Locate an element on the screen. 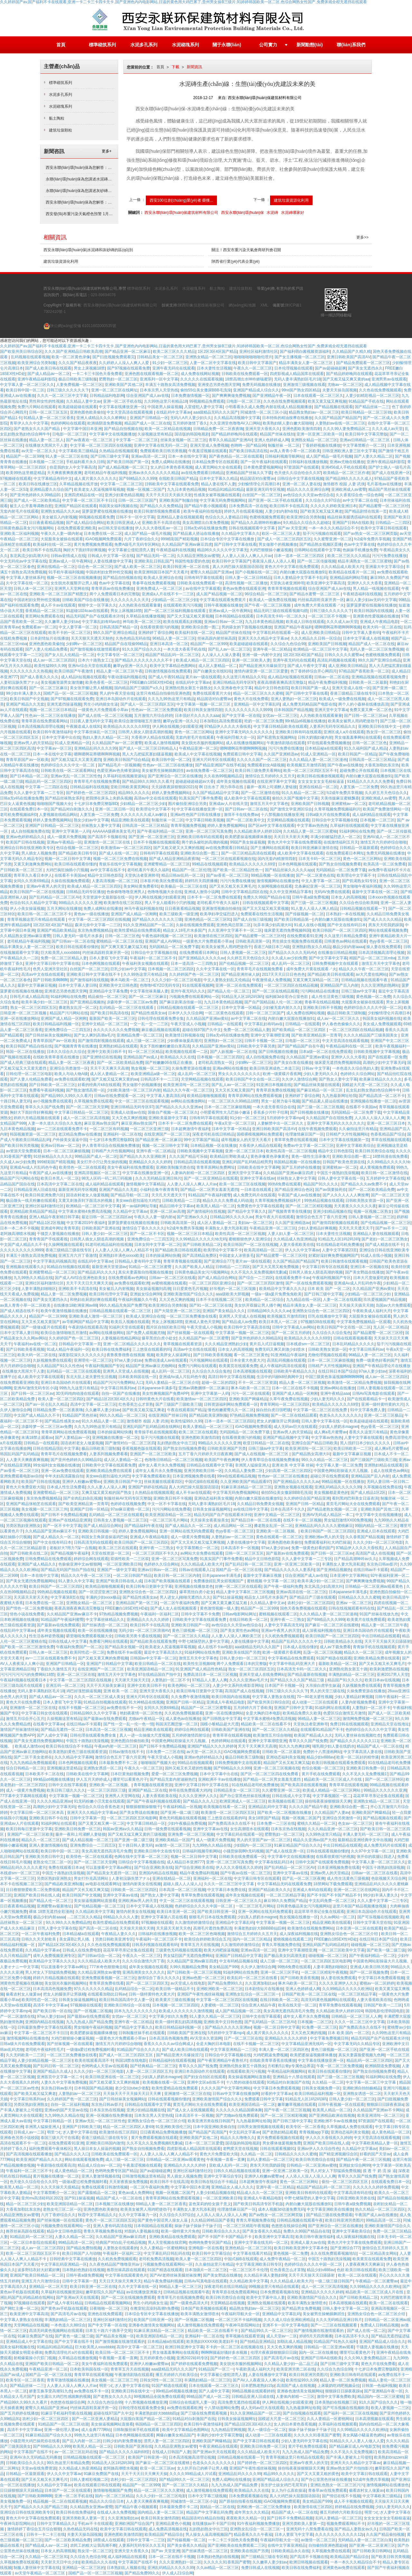  国产三级在线免费观看视频 is located at coordinates (204, 2413).